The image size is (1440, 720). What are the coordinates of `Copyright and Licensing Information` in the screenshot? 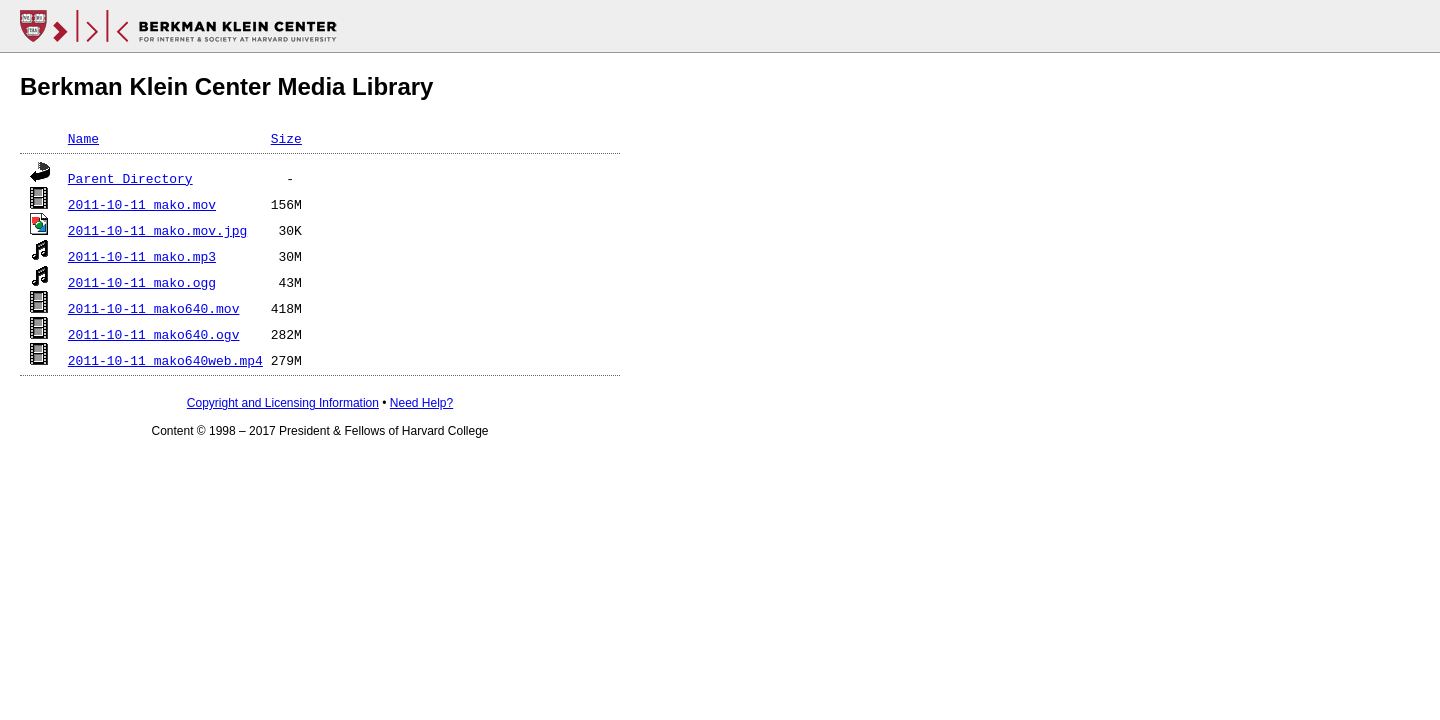 It's located at (283, 403).